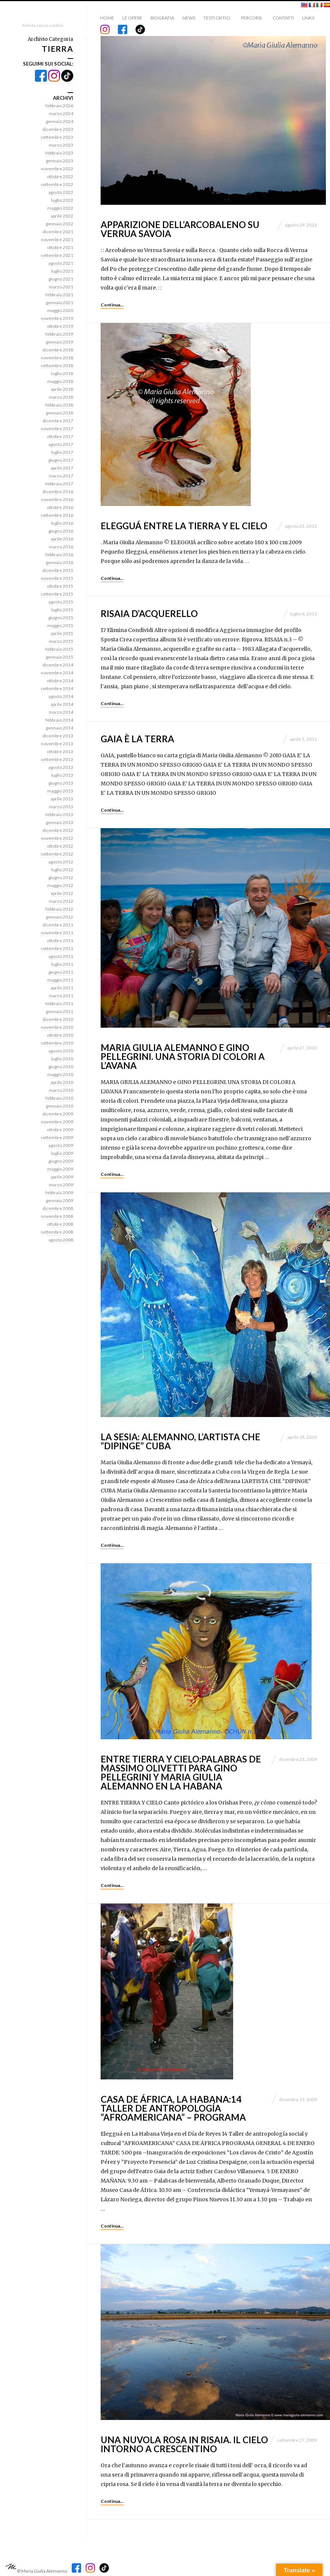  I want to click on agosto 2009, so click(60, 1145).